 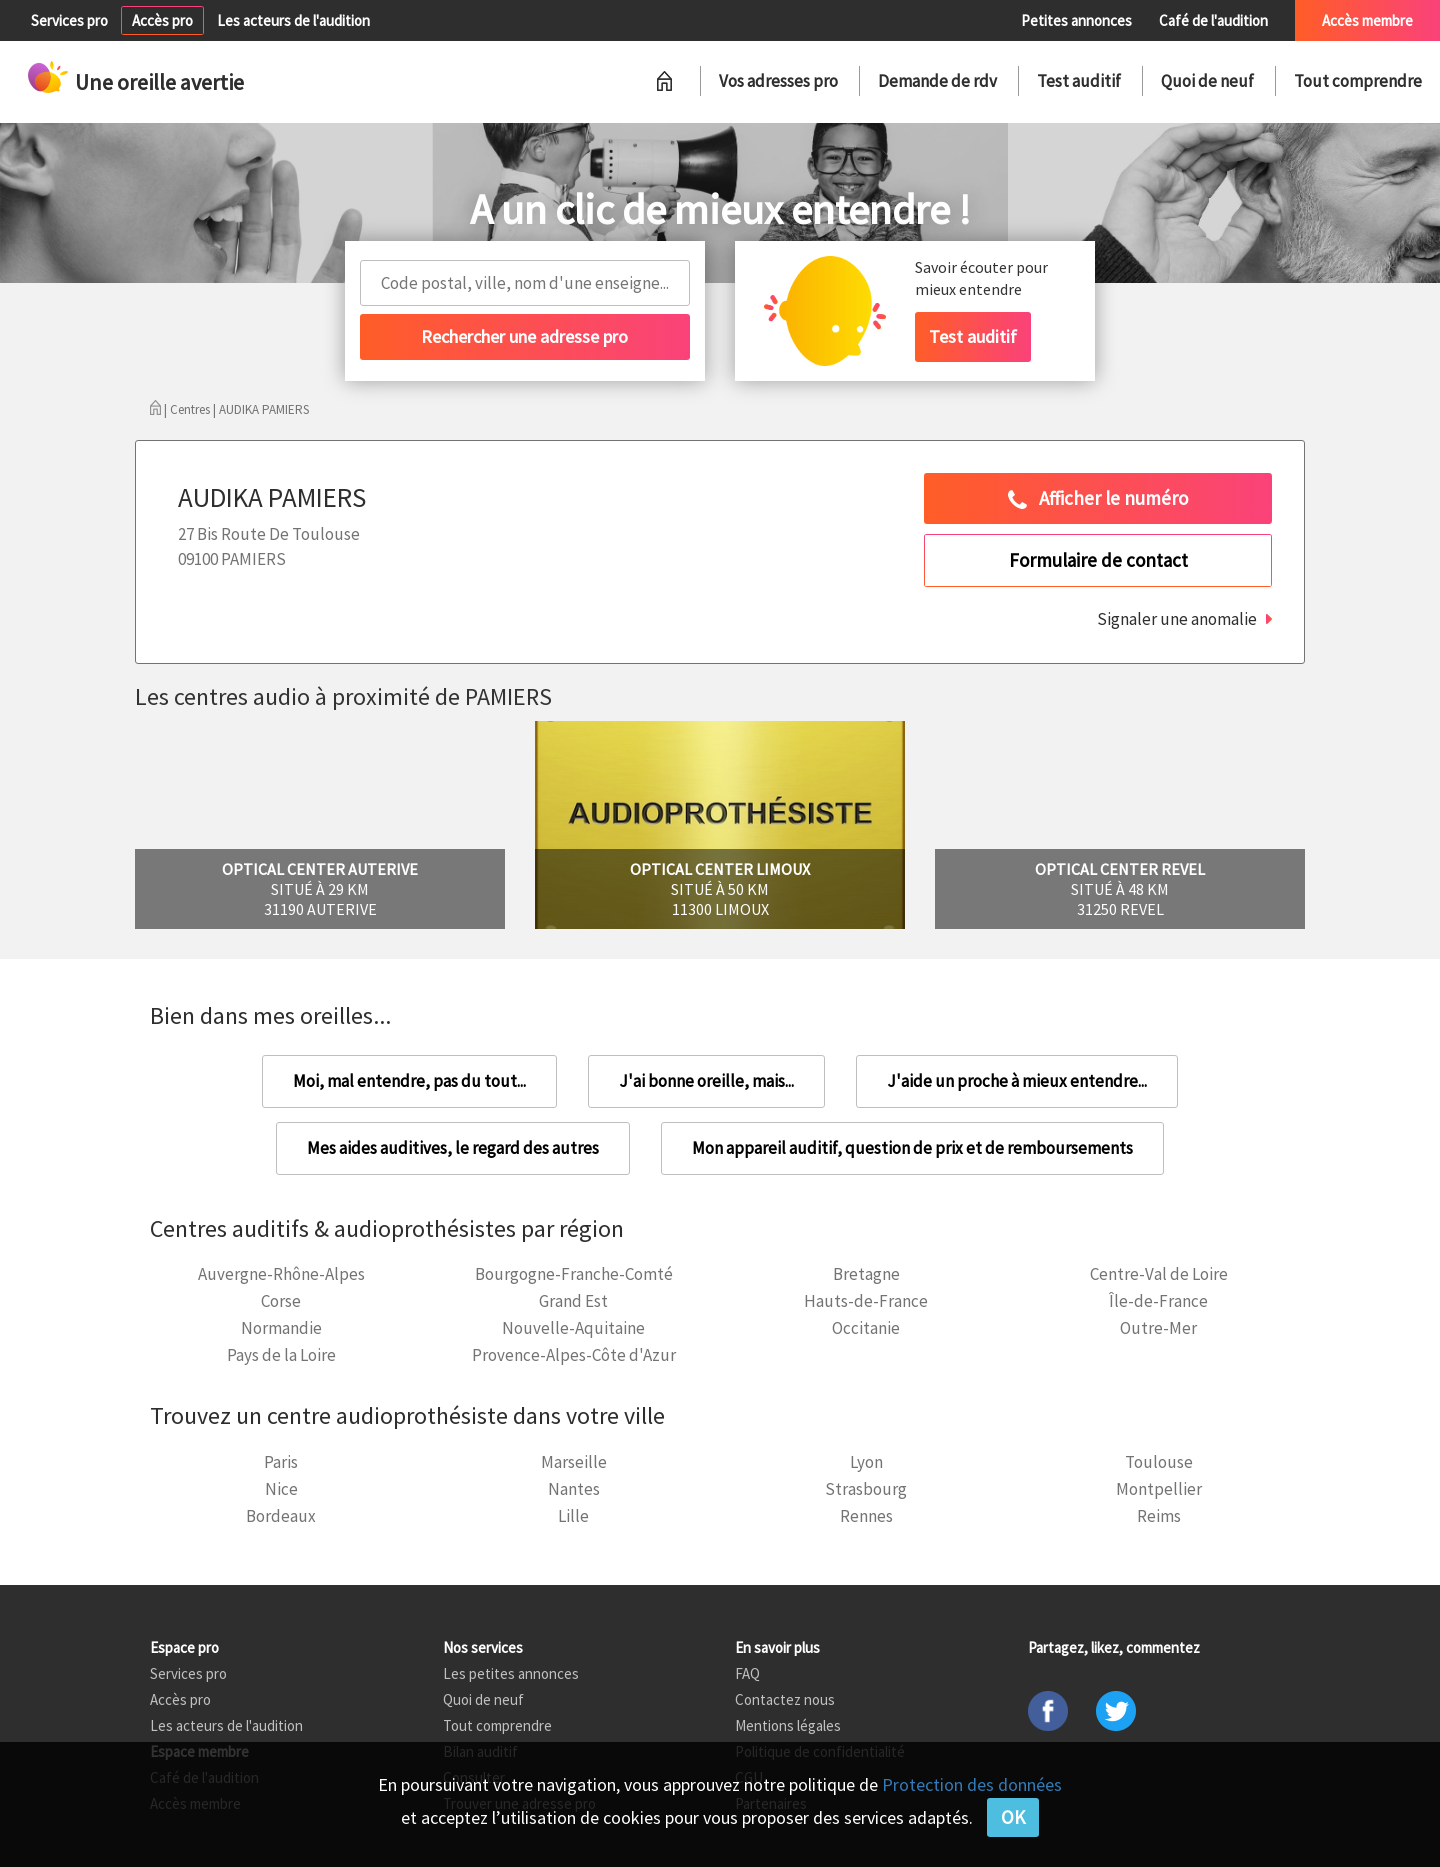 What do you see at coordinates (1159, 1462) in the screenshot?
I see `Toulouse` at bounding box center [1159, 1462].